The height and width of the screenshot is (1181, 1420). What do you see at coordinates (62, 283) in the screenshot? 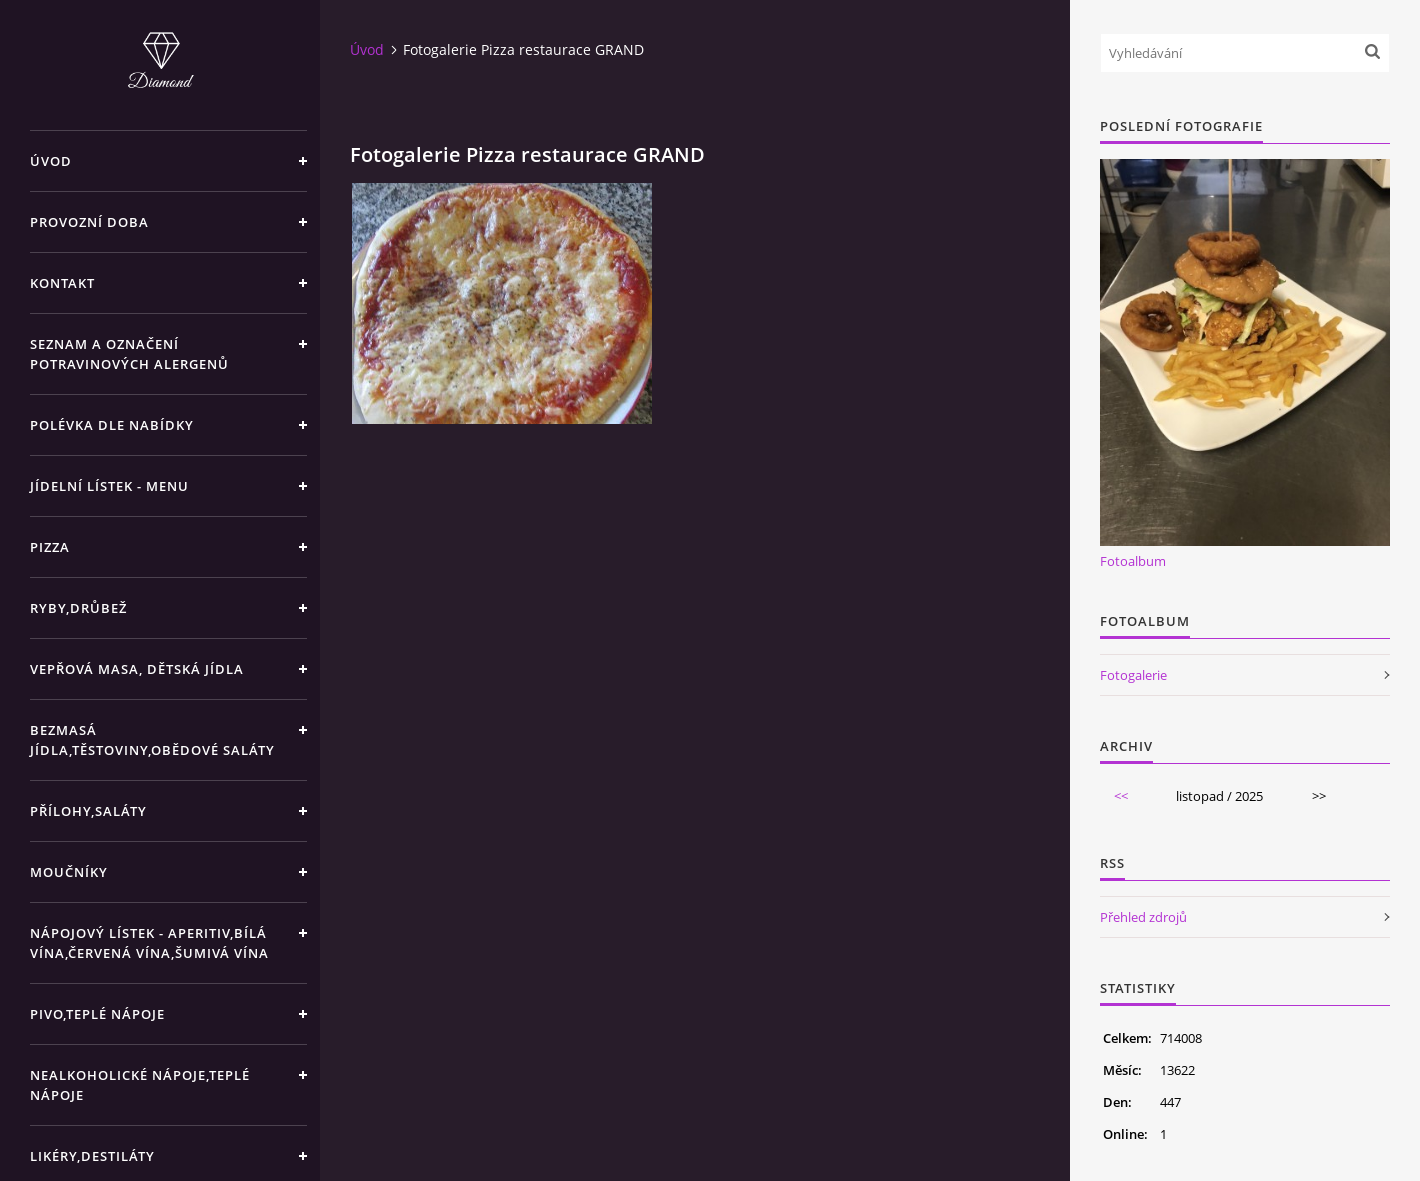
I see `Kontakt` at bounding box center [62, 283].